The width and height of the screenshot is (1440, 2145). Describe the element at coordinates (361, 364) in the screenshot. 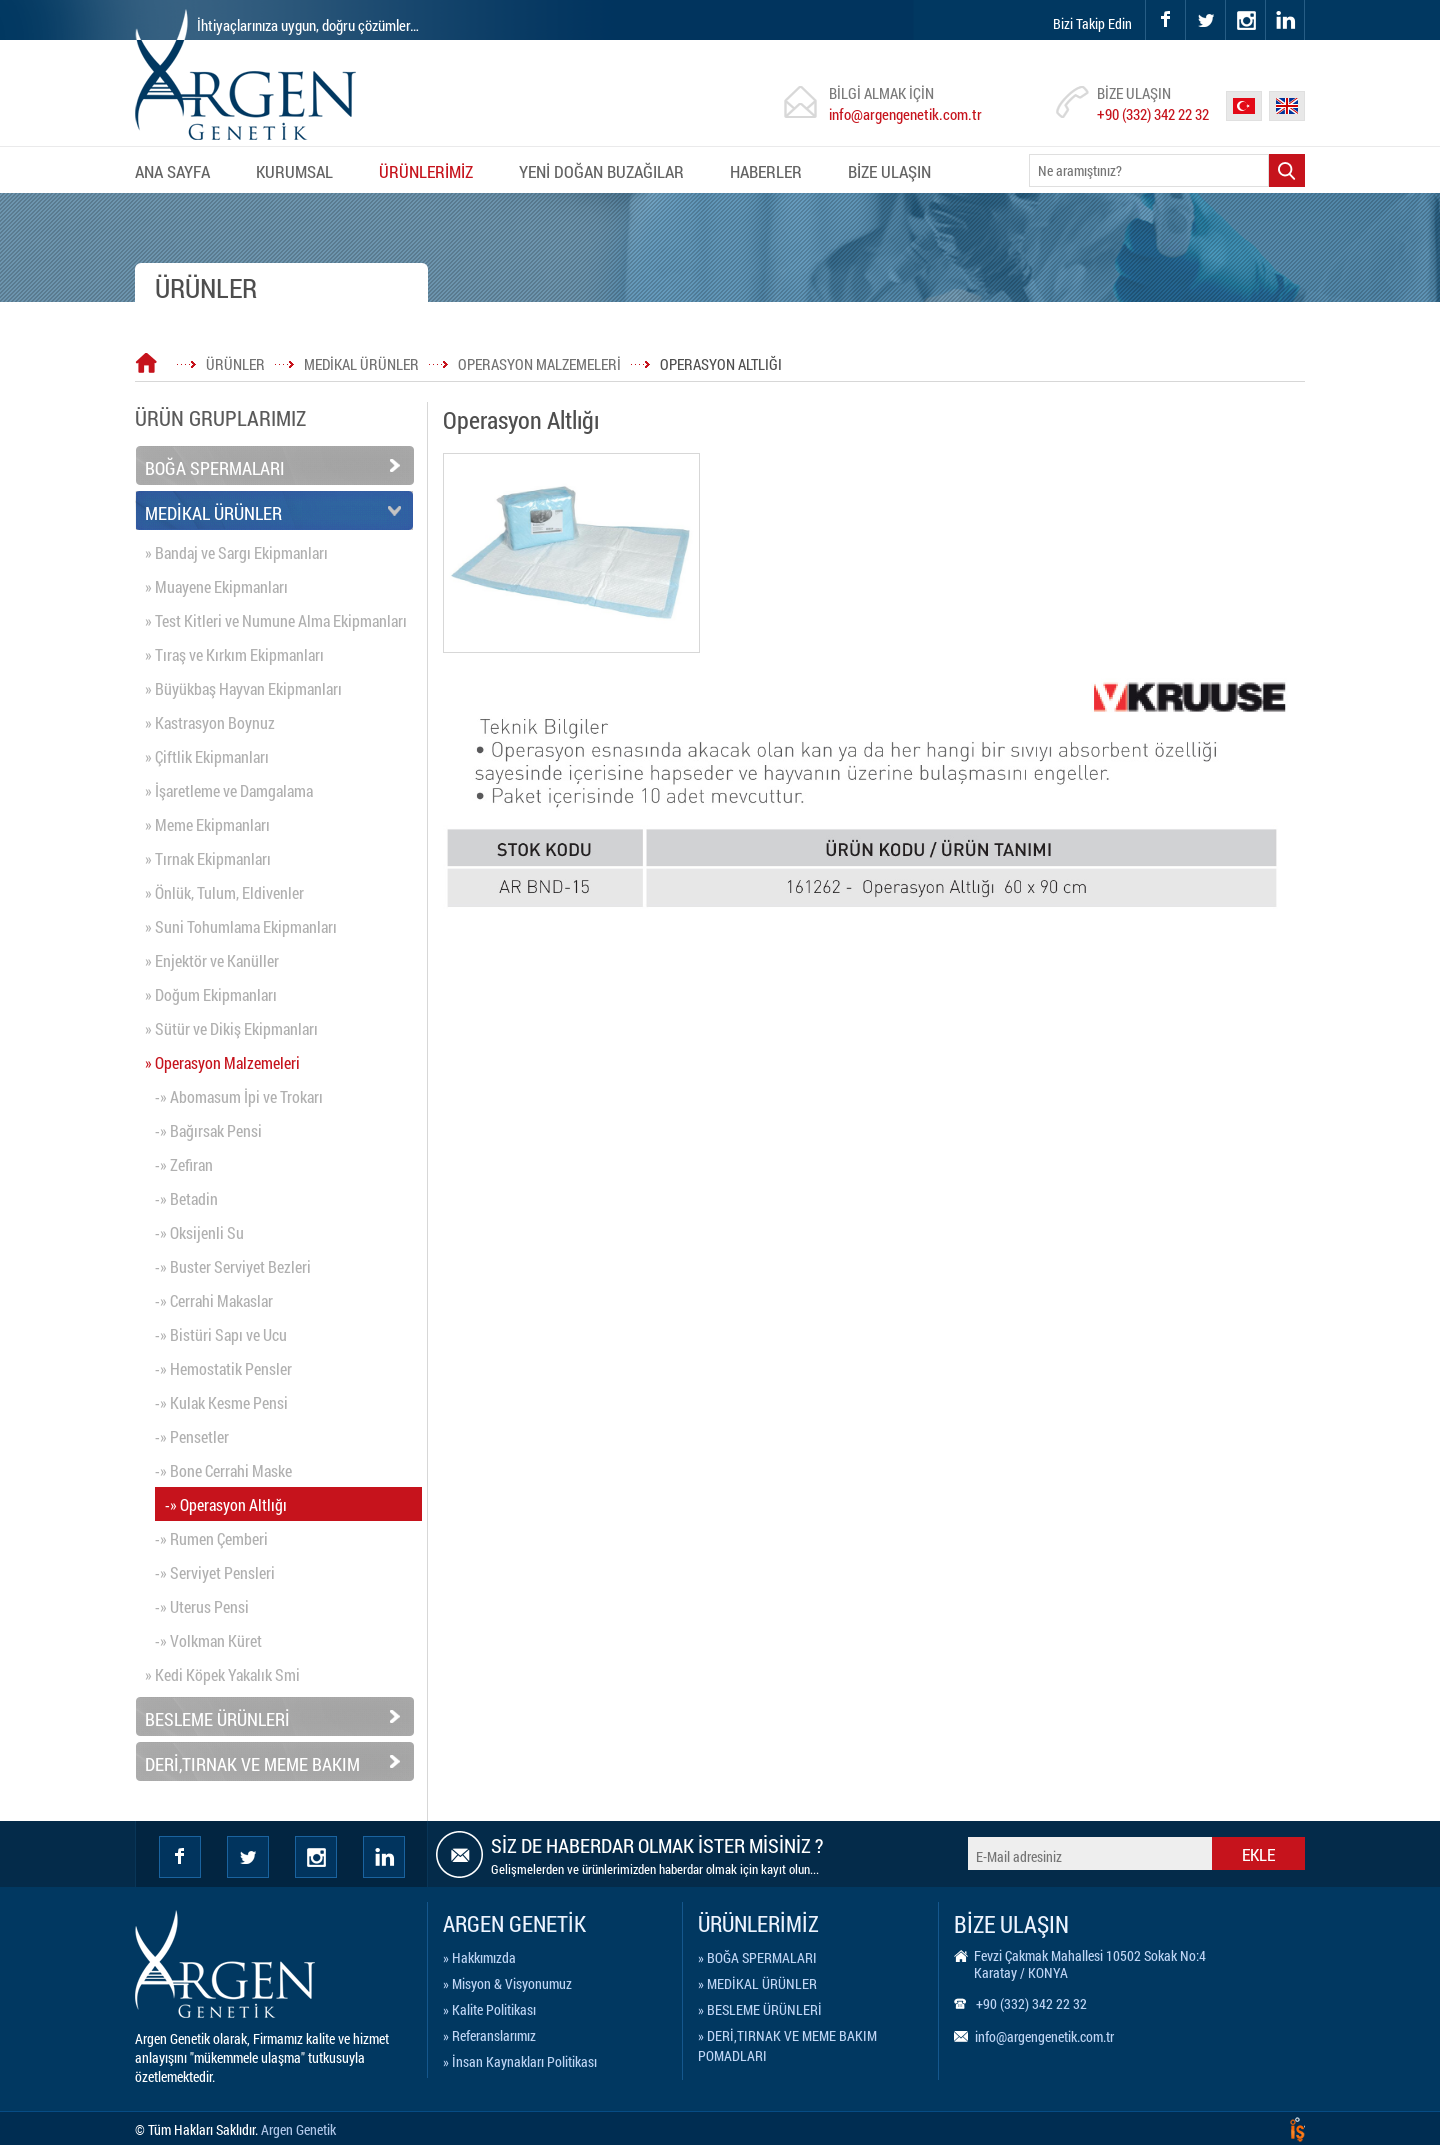

I see `MEDİKAL ÜRÜNLER` at that location.